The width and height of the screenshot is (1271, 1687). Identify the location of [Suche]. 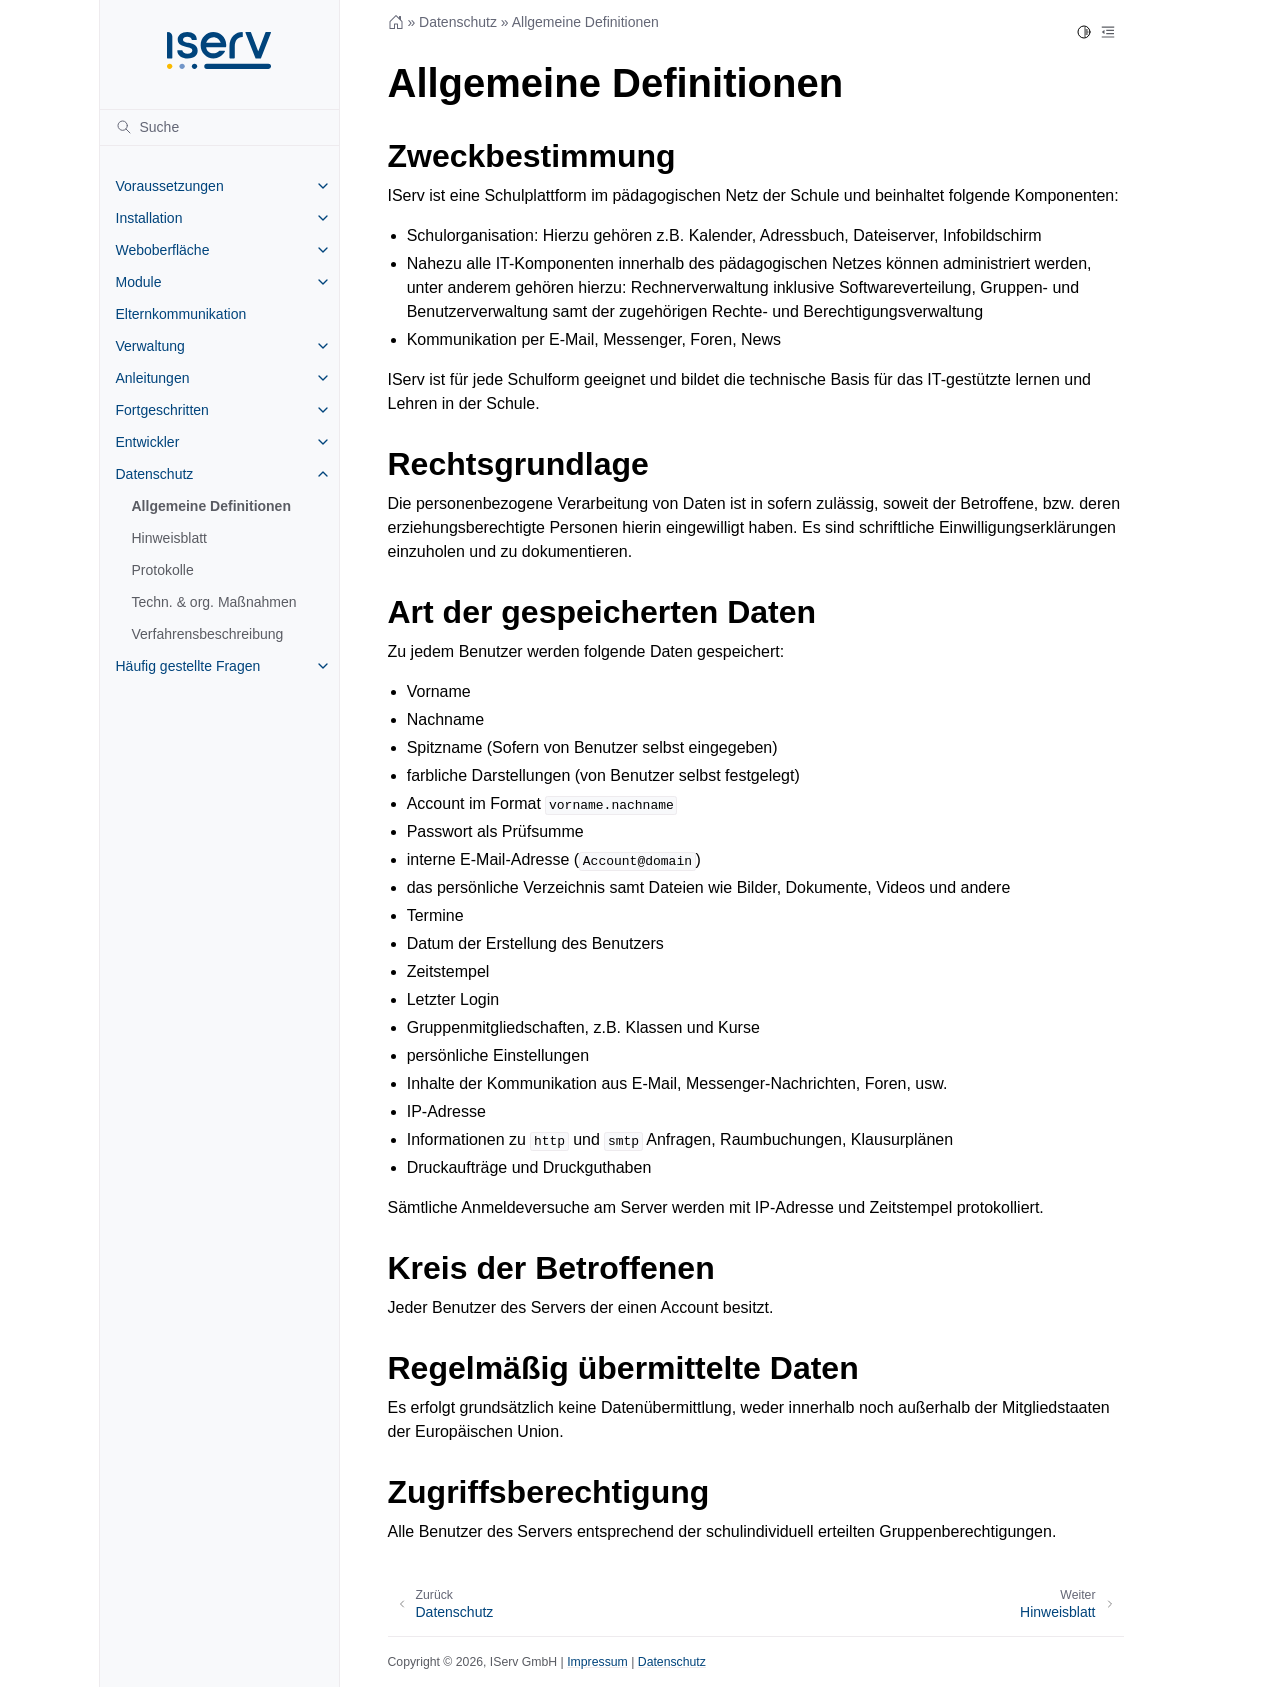
(219, 127).